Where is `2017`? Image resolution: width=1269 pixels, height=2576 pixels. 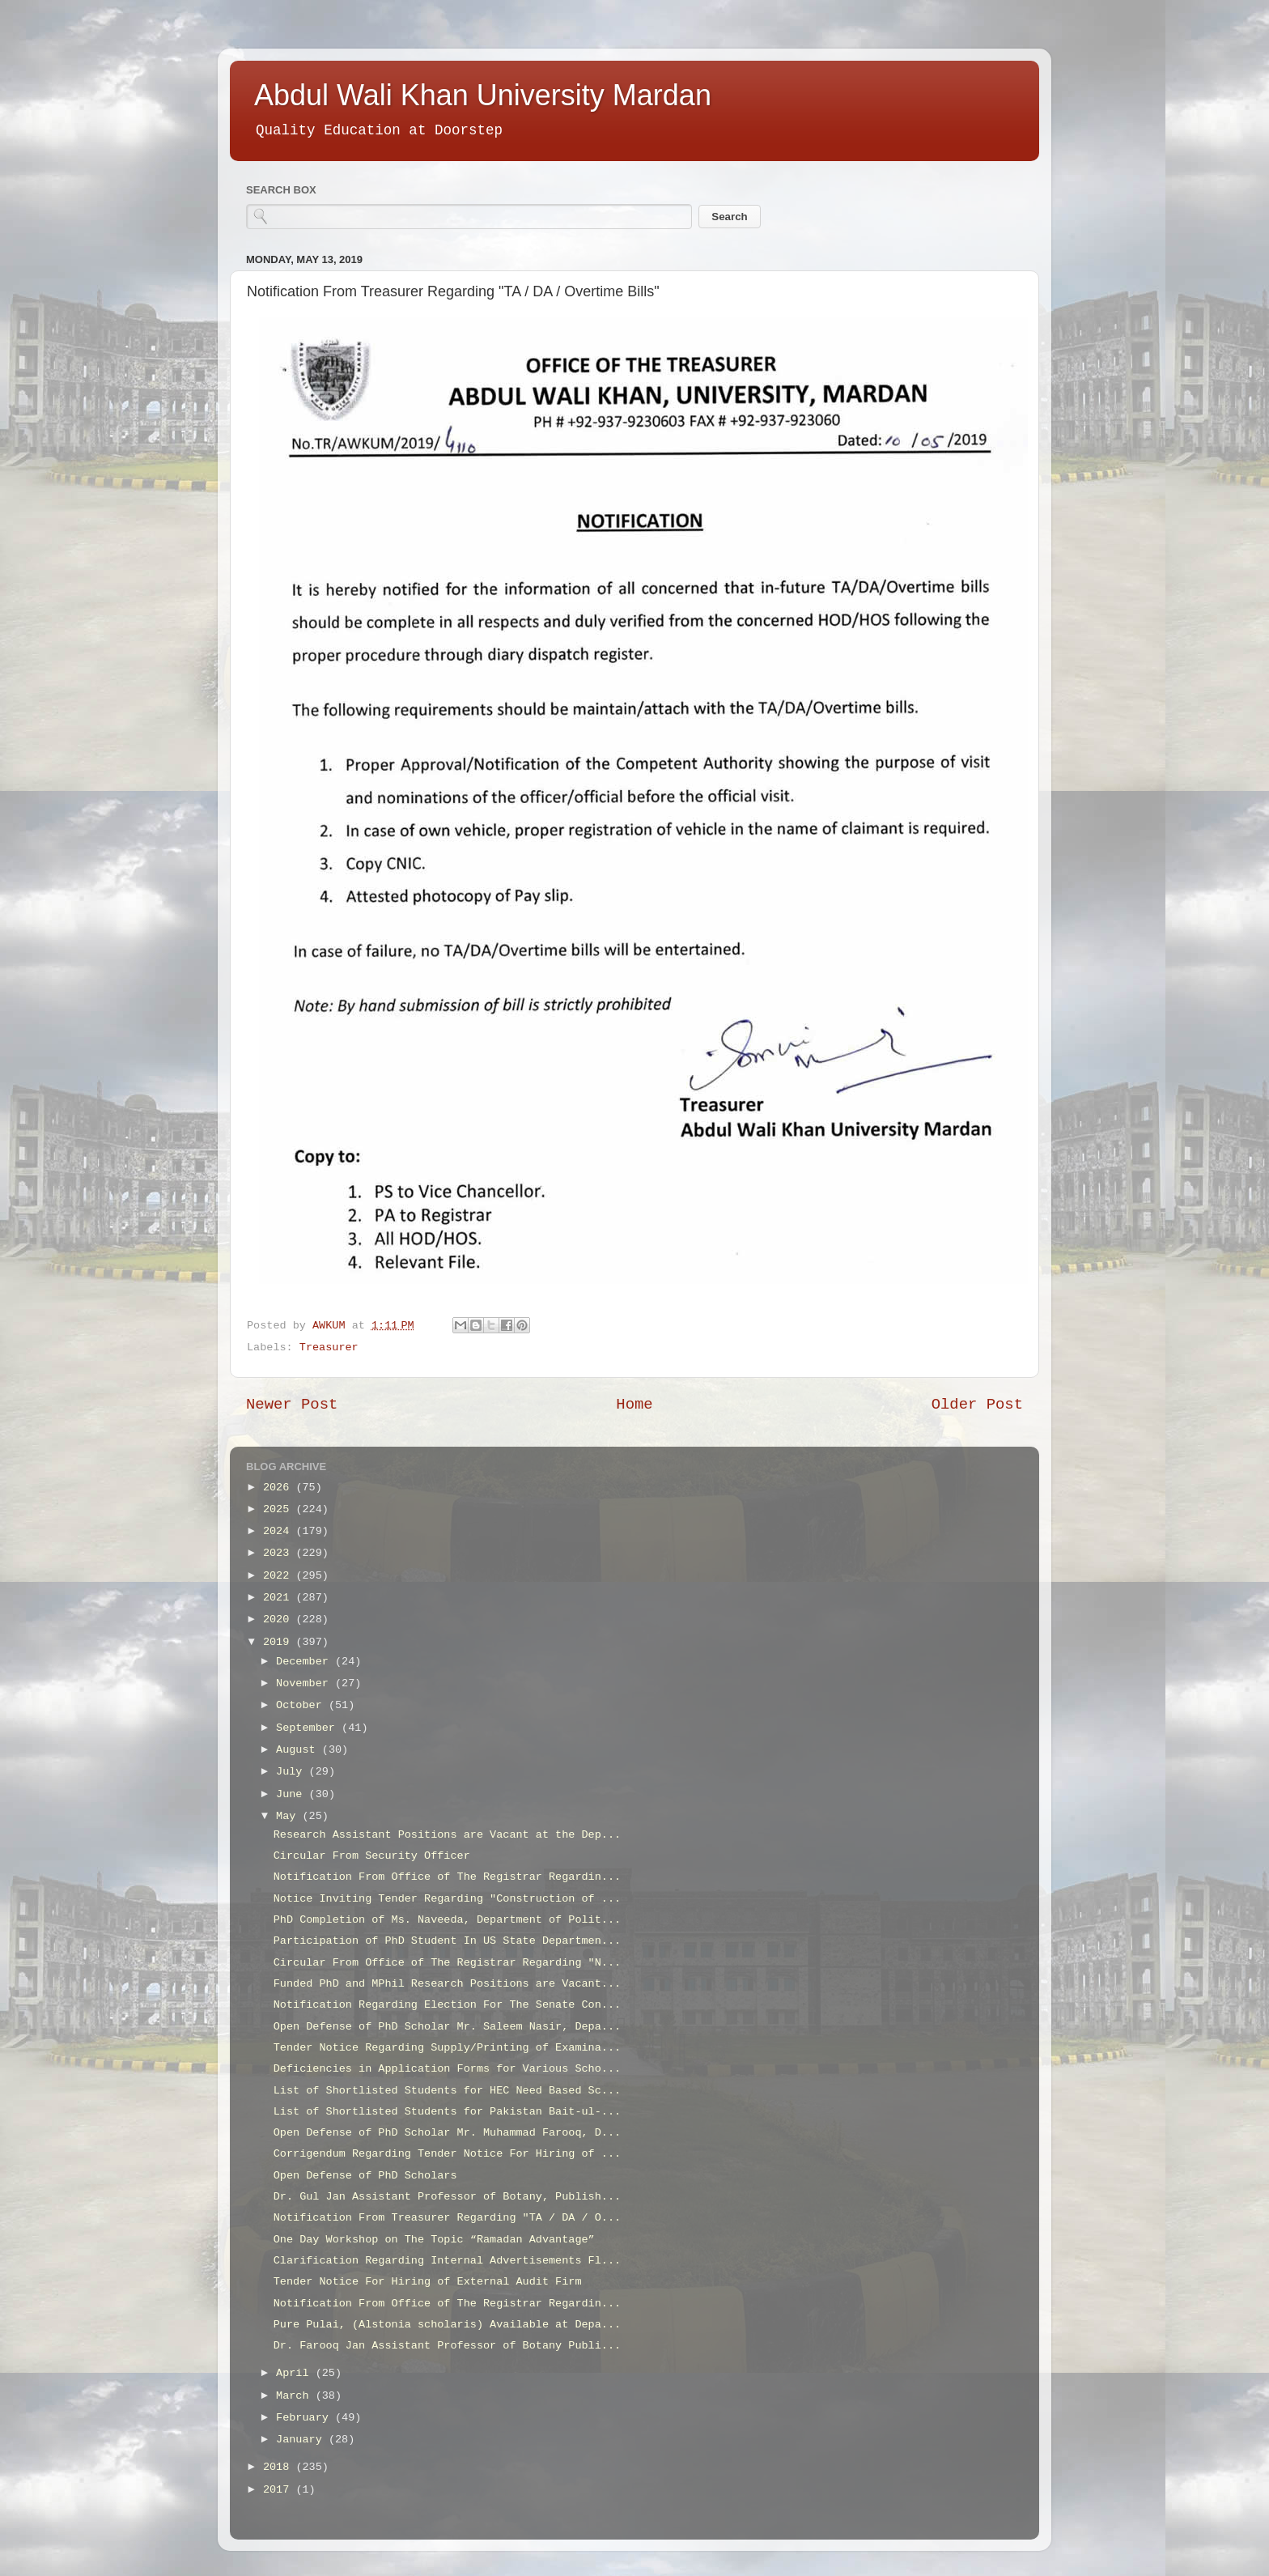
2017 is located at coordinates (279, 2490).